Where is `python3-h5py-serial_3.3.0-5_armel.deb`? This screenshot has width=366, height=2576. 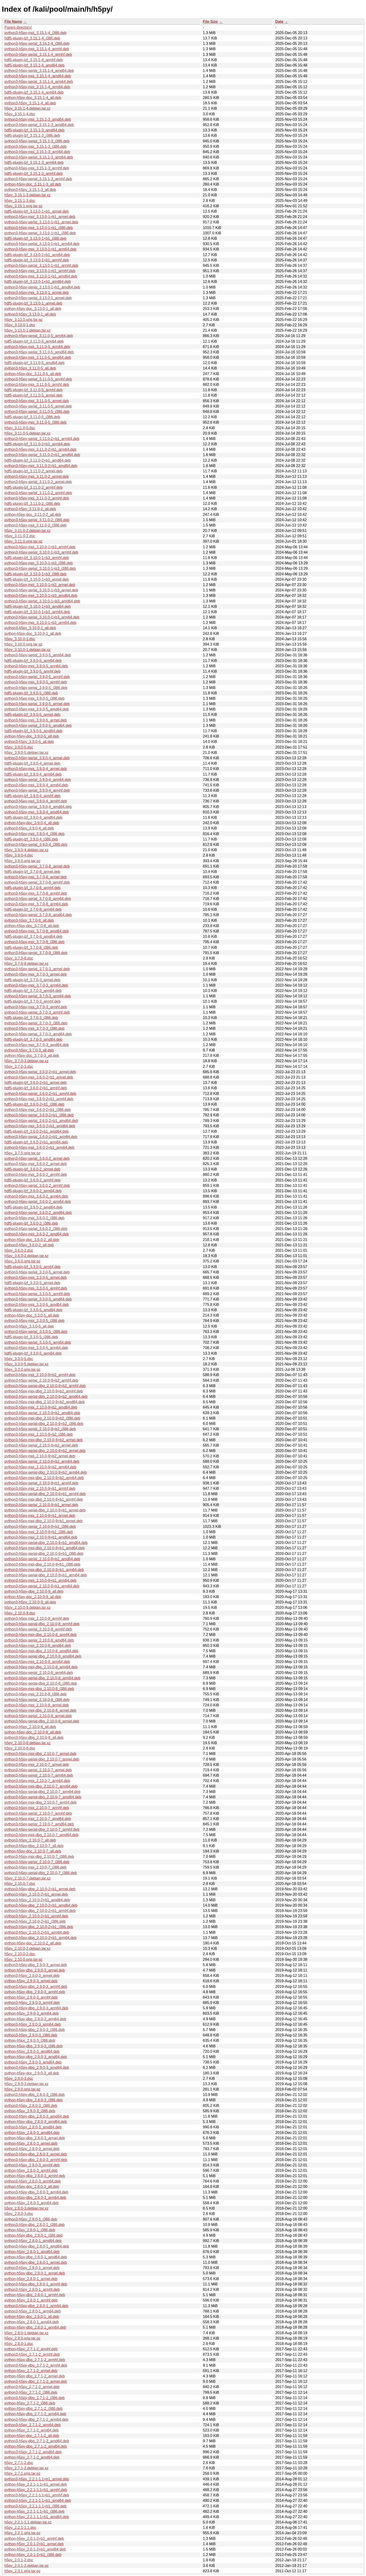 python3-h5py-serial_3.3.0-5_armel.deb is located at coordinates (37, 1272).